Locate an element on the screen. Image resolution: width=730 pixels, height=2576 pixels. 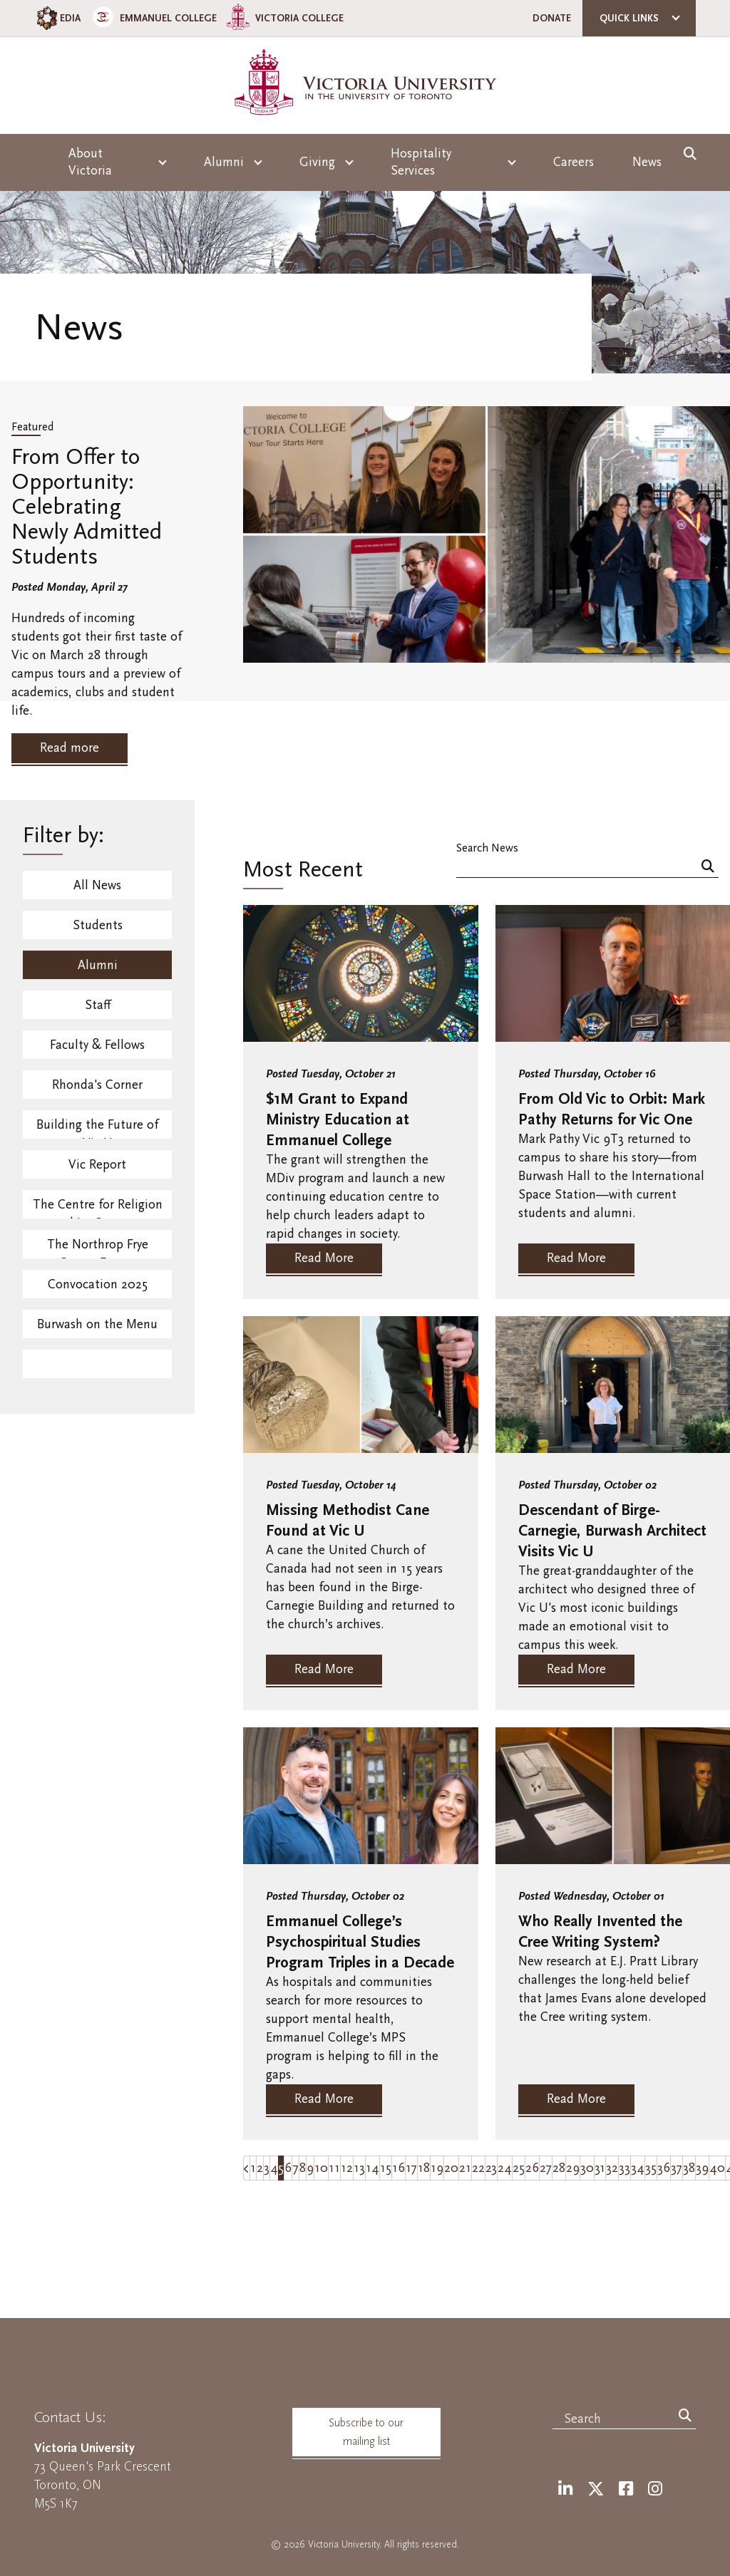
[Instagram] is located at coordinates (655, 2489).